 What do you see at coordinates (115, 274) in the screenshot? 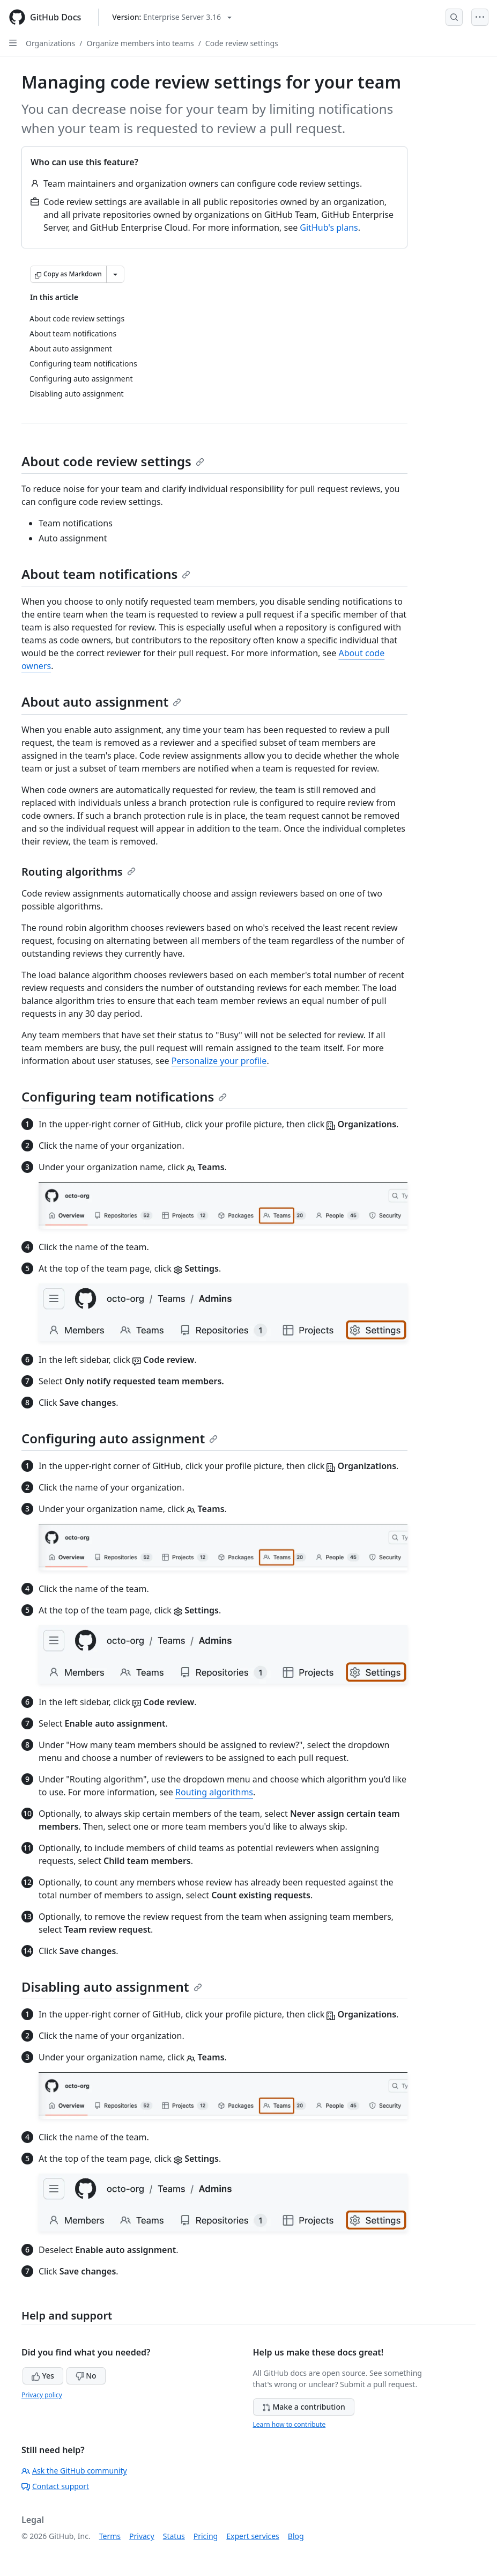
I see `[More Markdown options]` at bounding box center [115, 274].